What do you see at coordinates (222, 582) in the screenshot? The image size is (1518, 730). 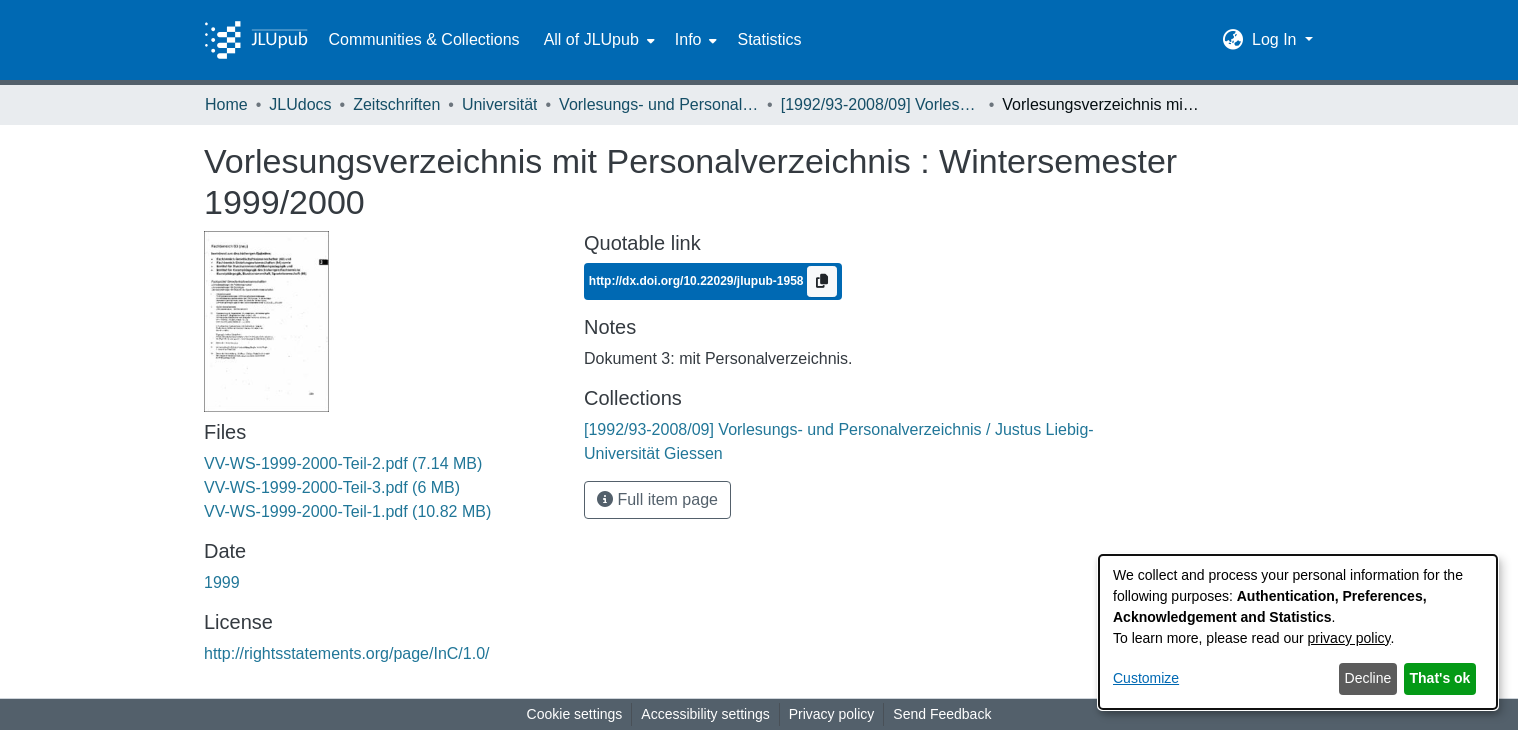 I see `1999 [link]` at bounding box center [222, 582].